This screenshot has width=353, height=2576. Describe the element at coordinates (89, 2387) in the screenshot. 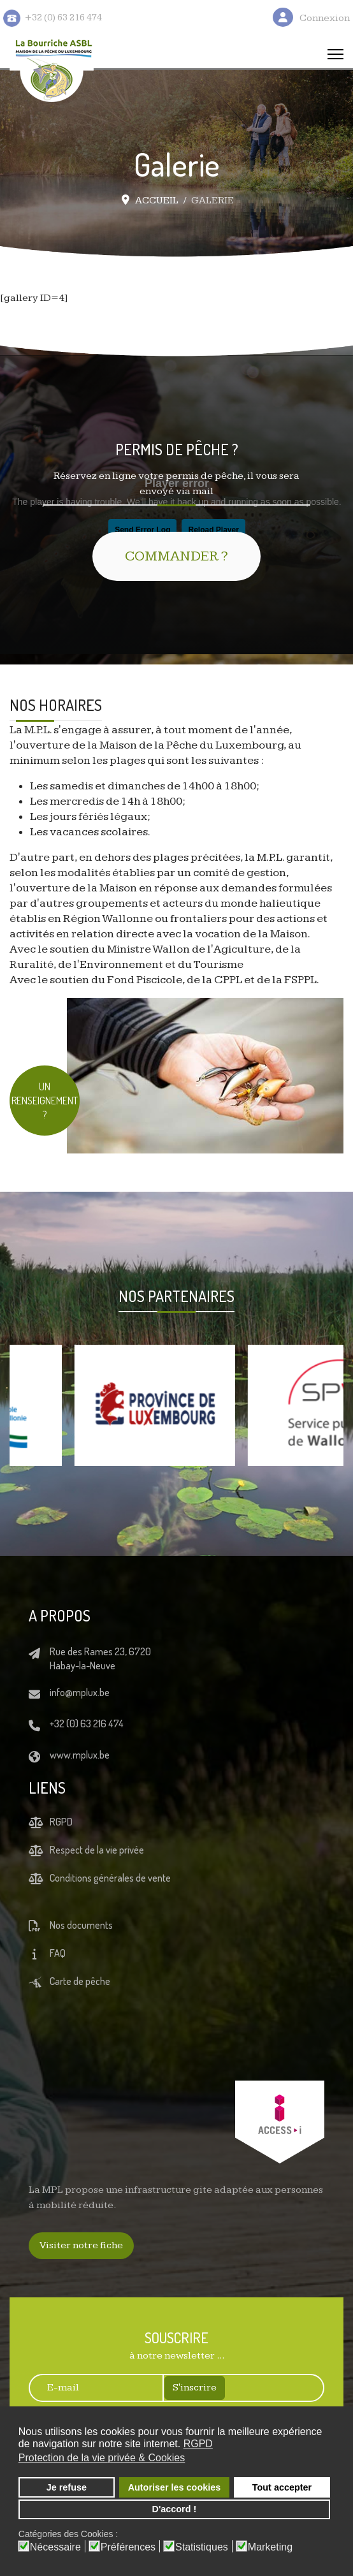

I see `[E-mail]` at that location.